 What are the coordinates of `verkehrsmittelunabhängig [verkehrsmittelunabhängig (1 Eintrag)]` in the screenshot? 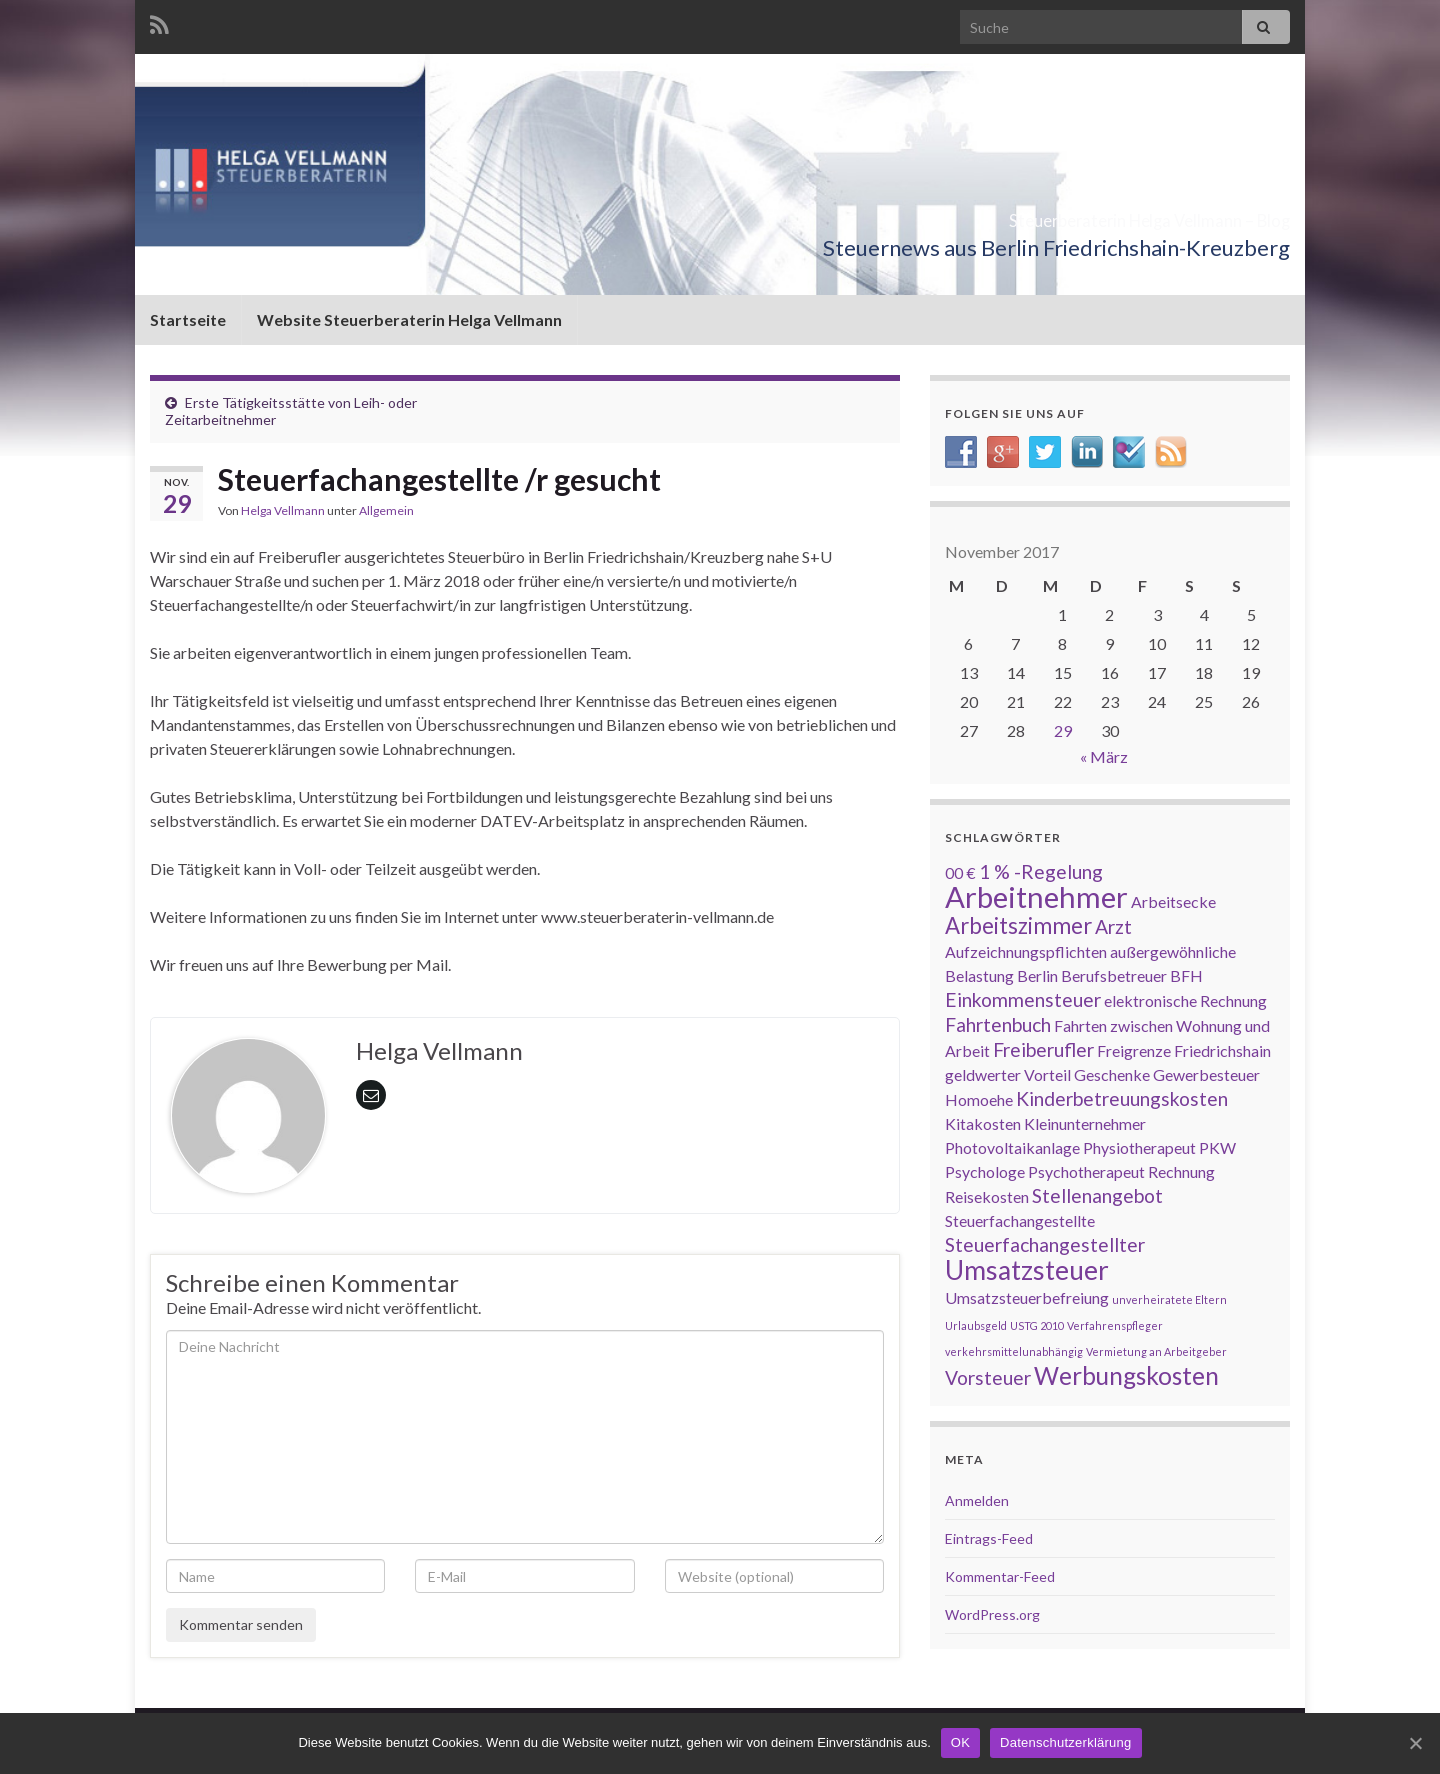 It's located at (1014, 1351).